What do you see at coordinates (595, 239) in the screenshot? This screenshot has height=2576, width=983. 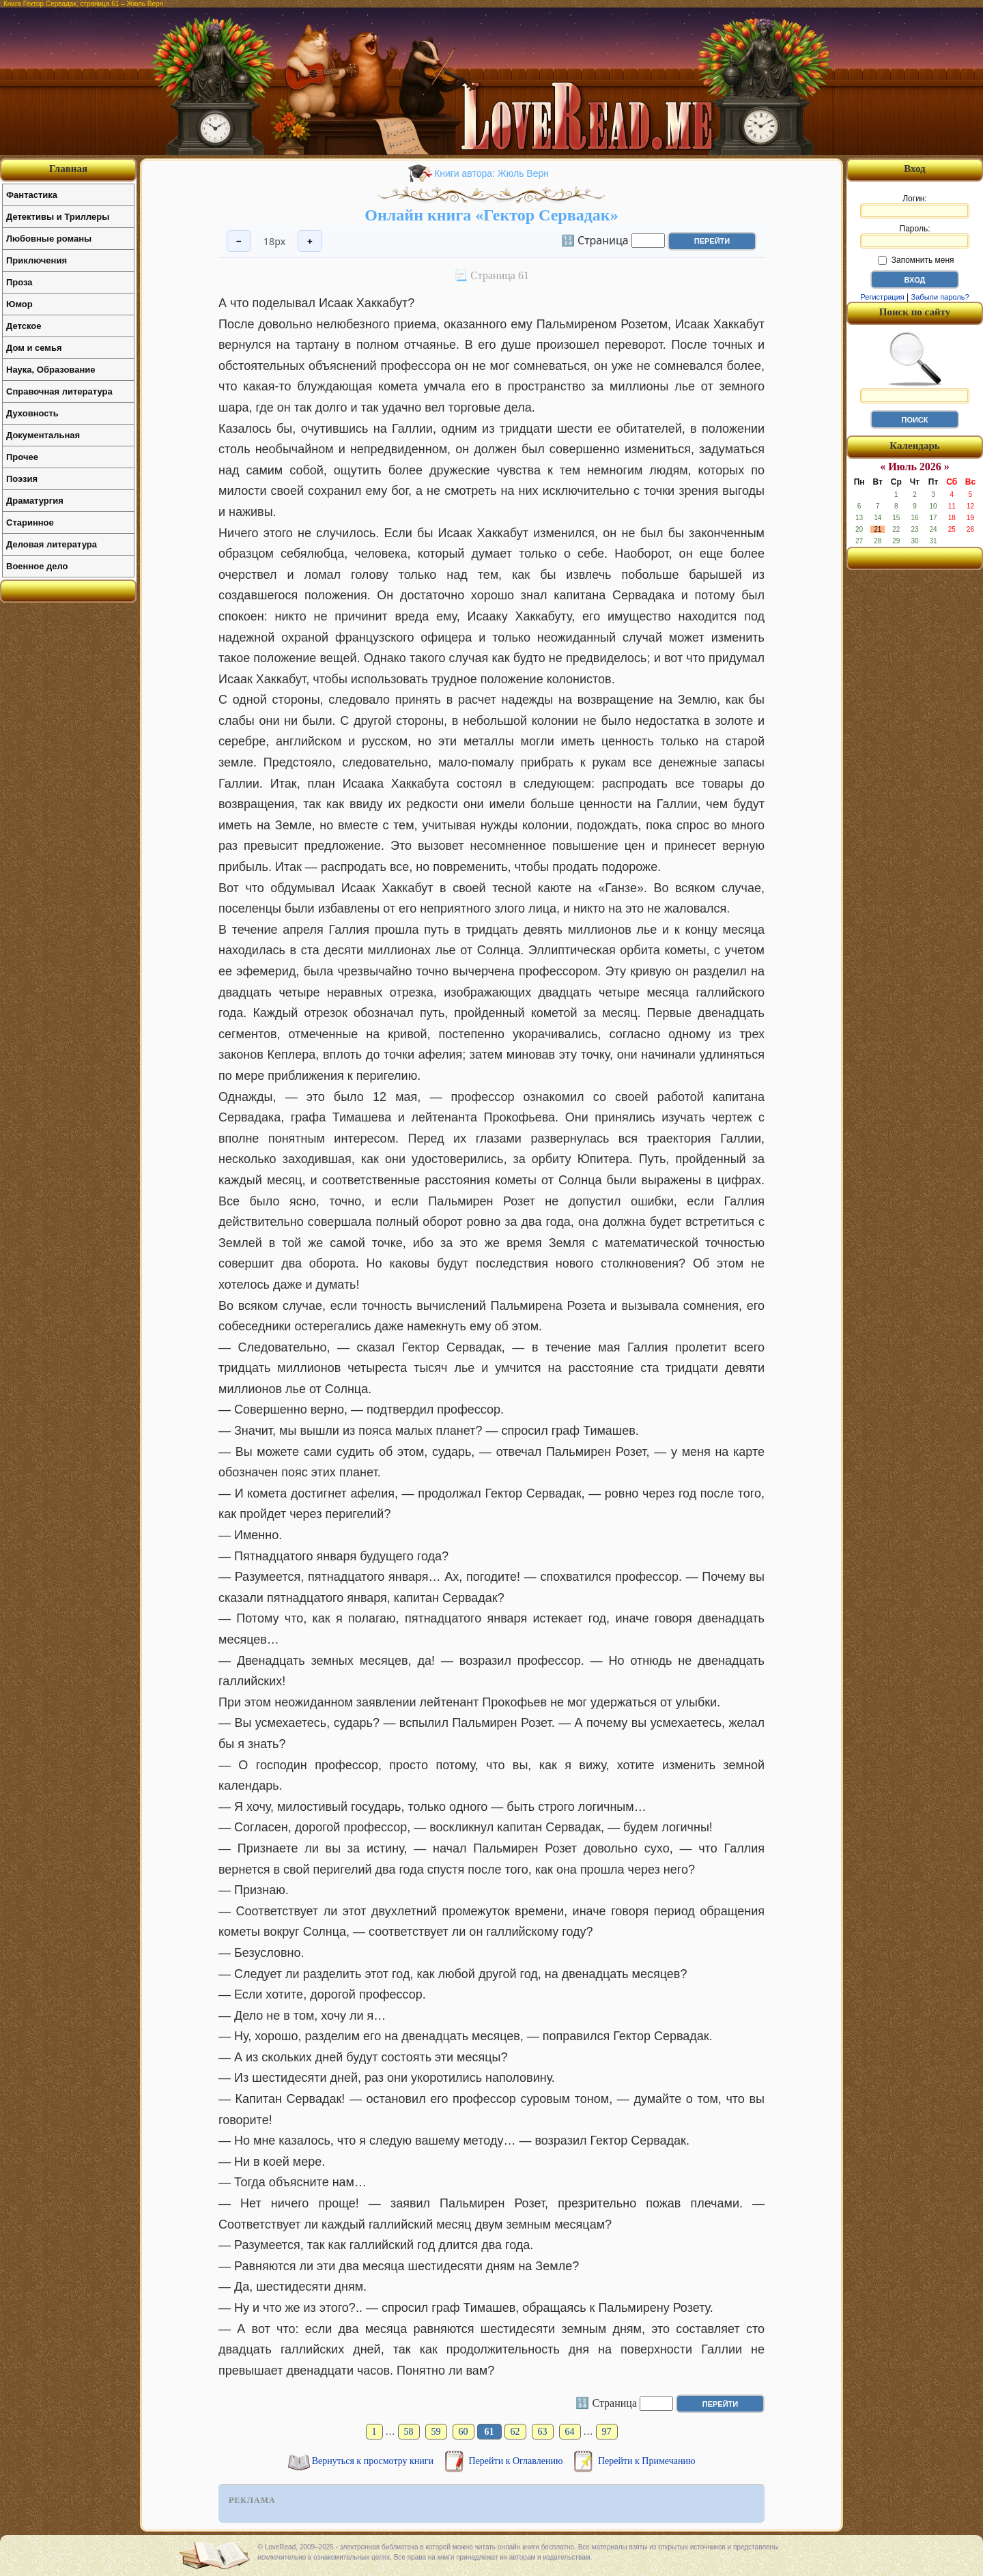 I see `🔢 Страница` at bounding box center [595, 239].